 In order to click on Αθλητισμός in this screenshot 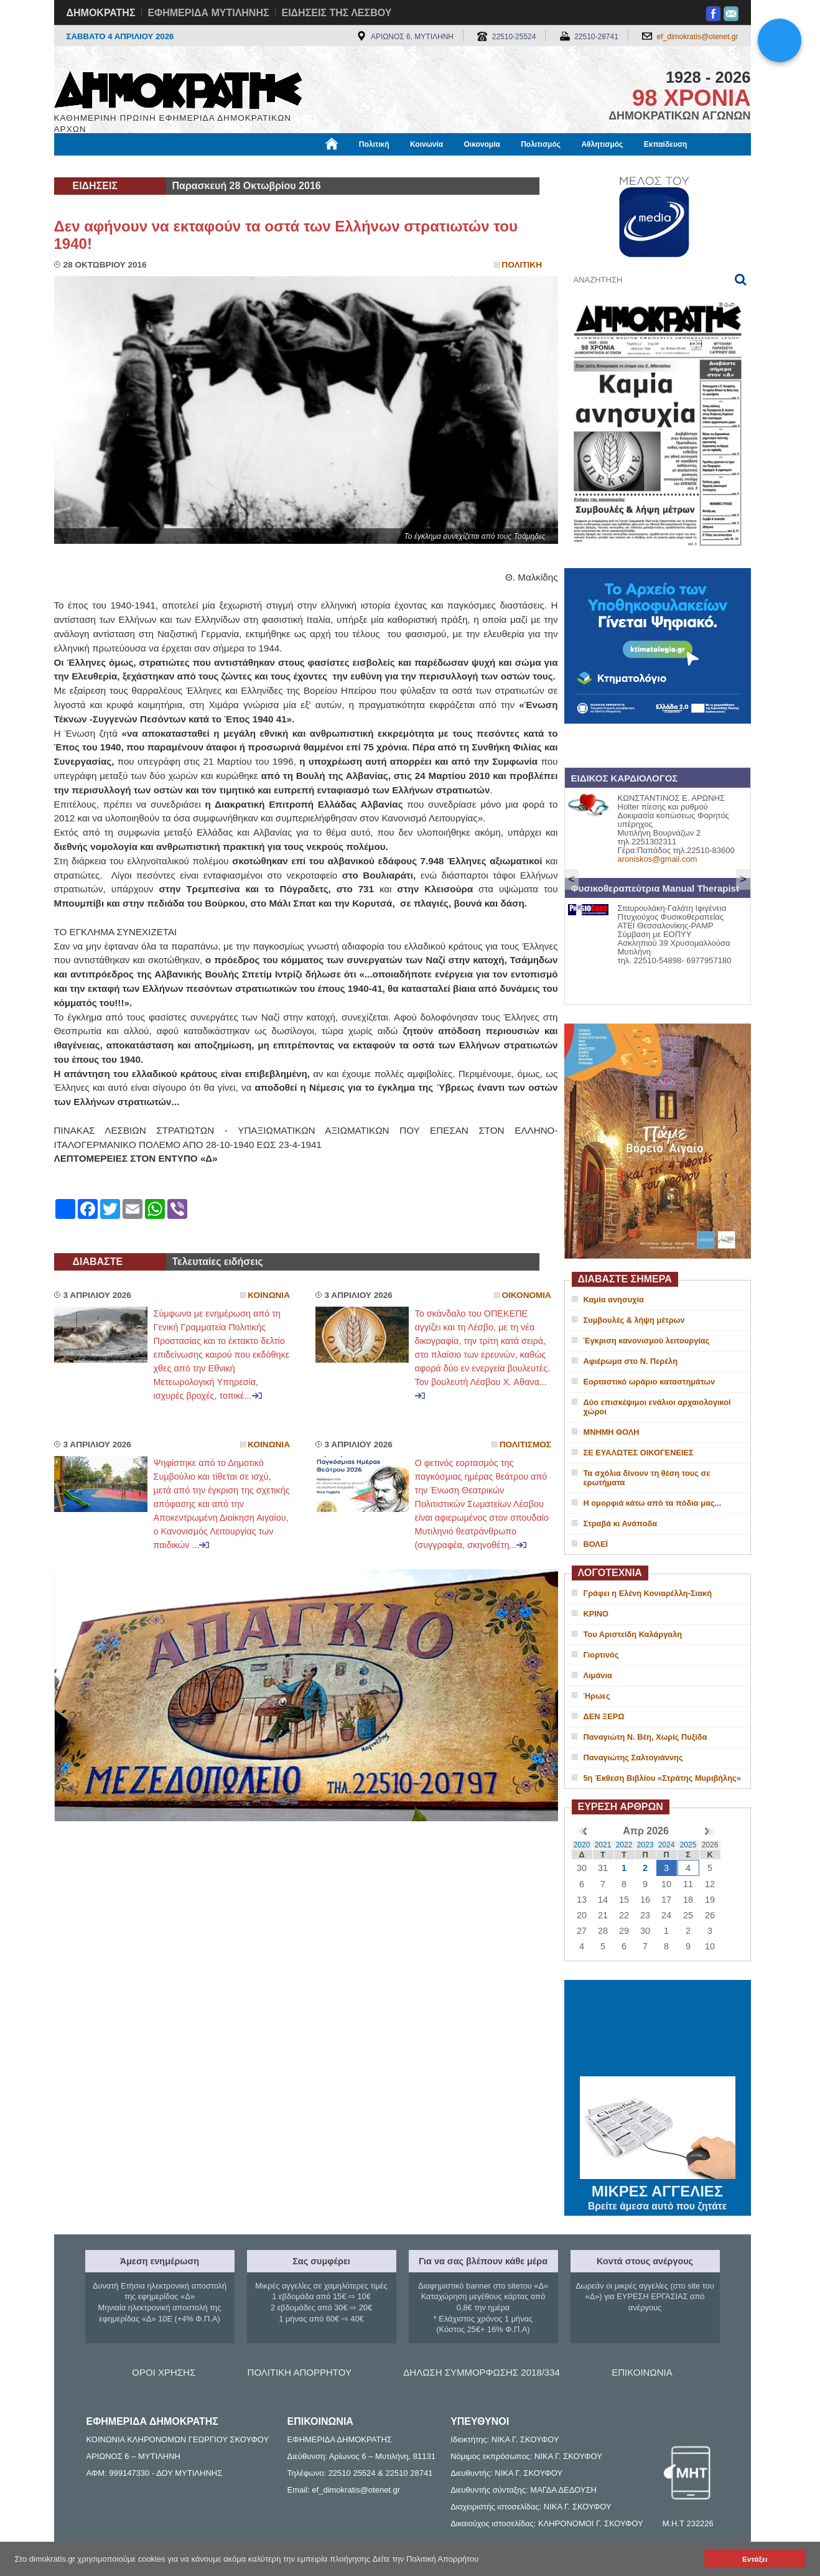, I will do `click(602, 144)`.